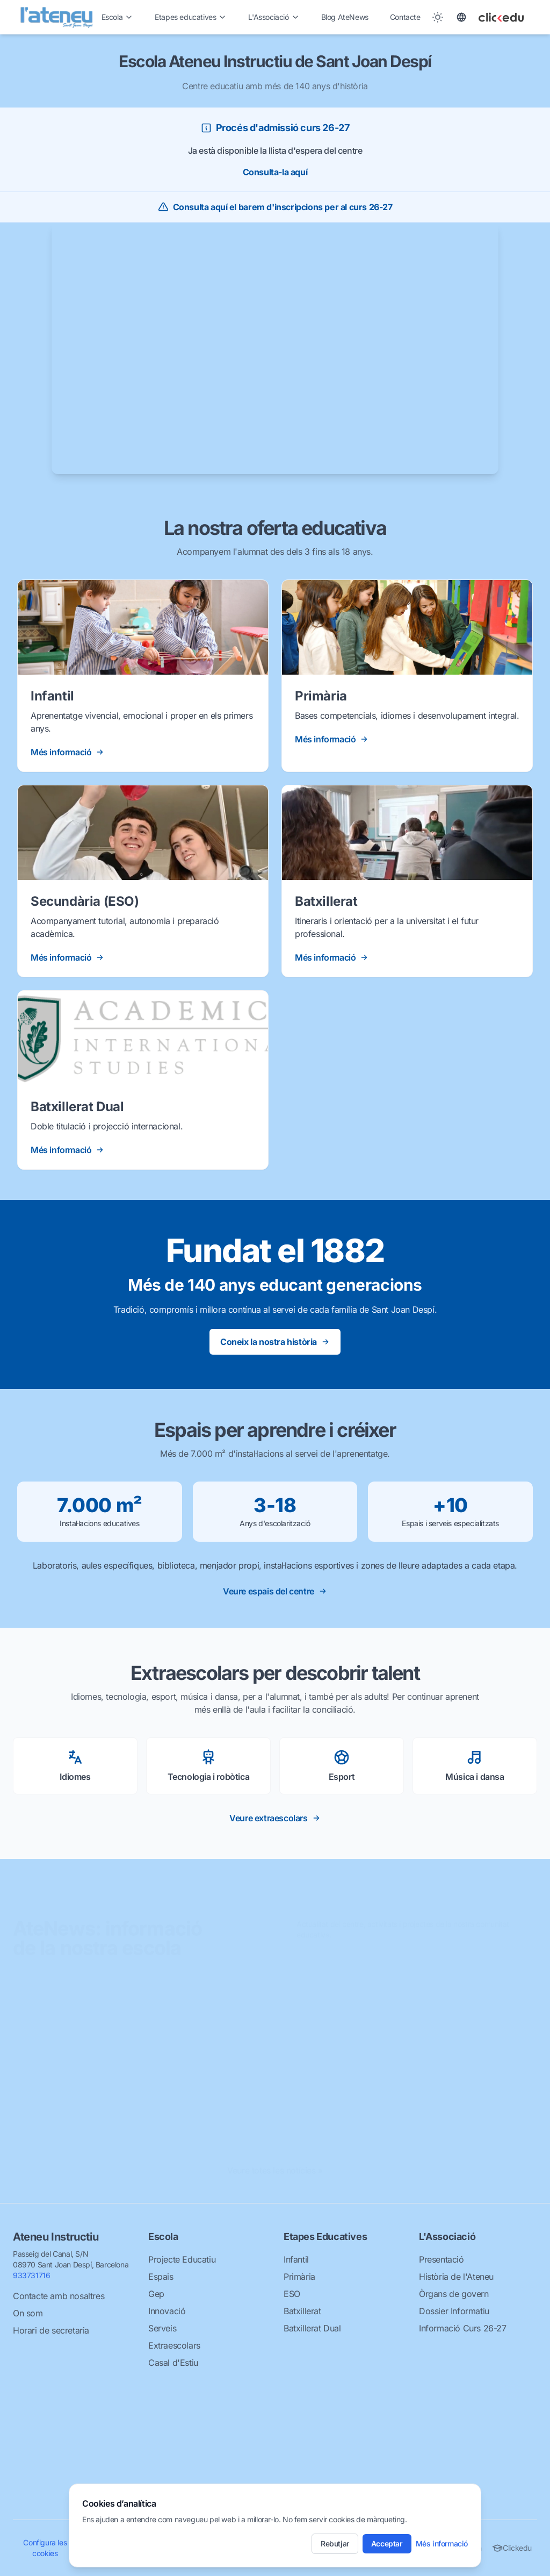 The height and width of the screenshot is (2576, 550). Describe the element at coordinates (335, 2543) in the screenshot. I see `Rebutjar` at that location.